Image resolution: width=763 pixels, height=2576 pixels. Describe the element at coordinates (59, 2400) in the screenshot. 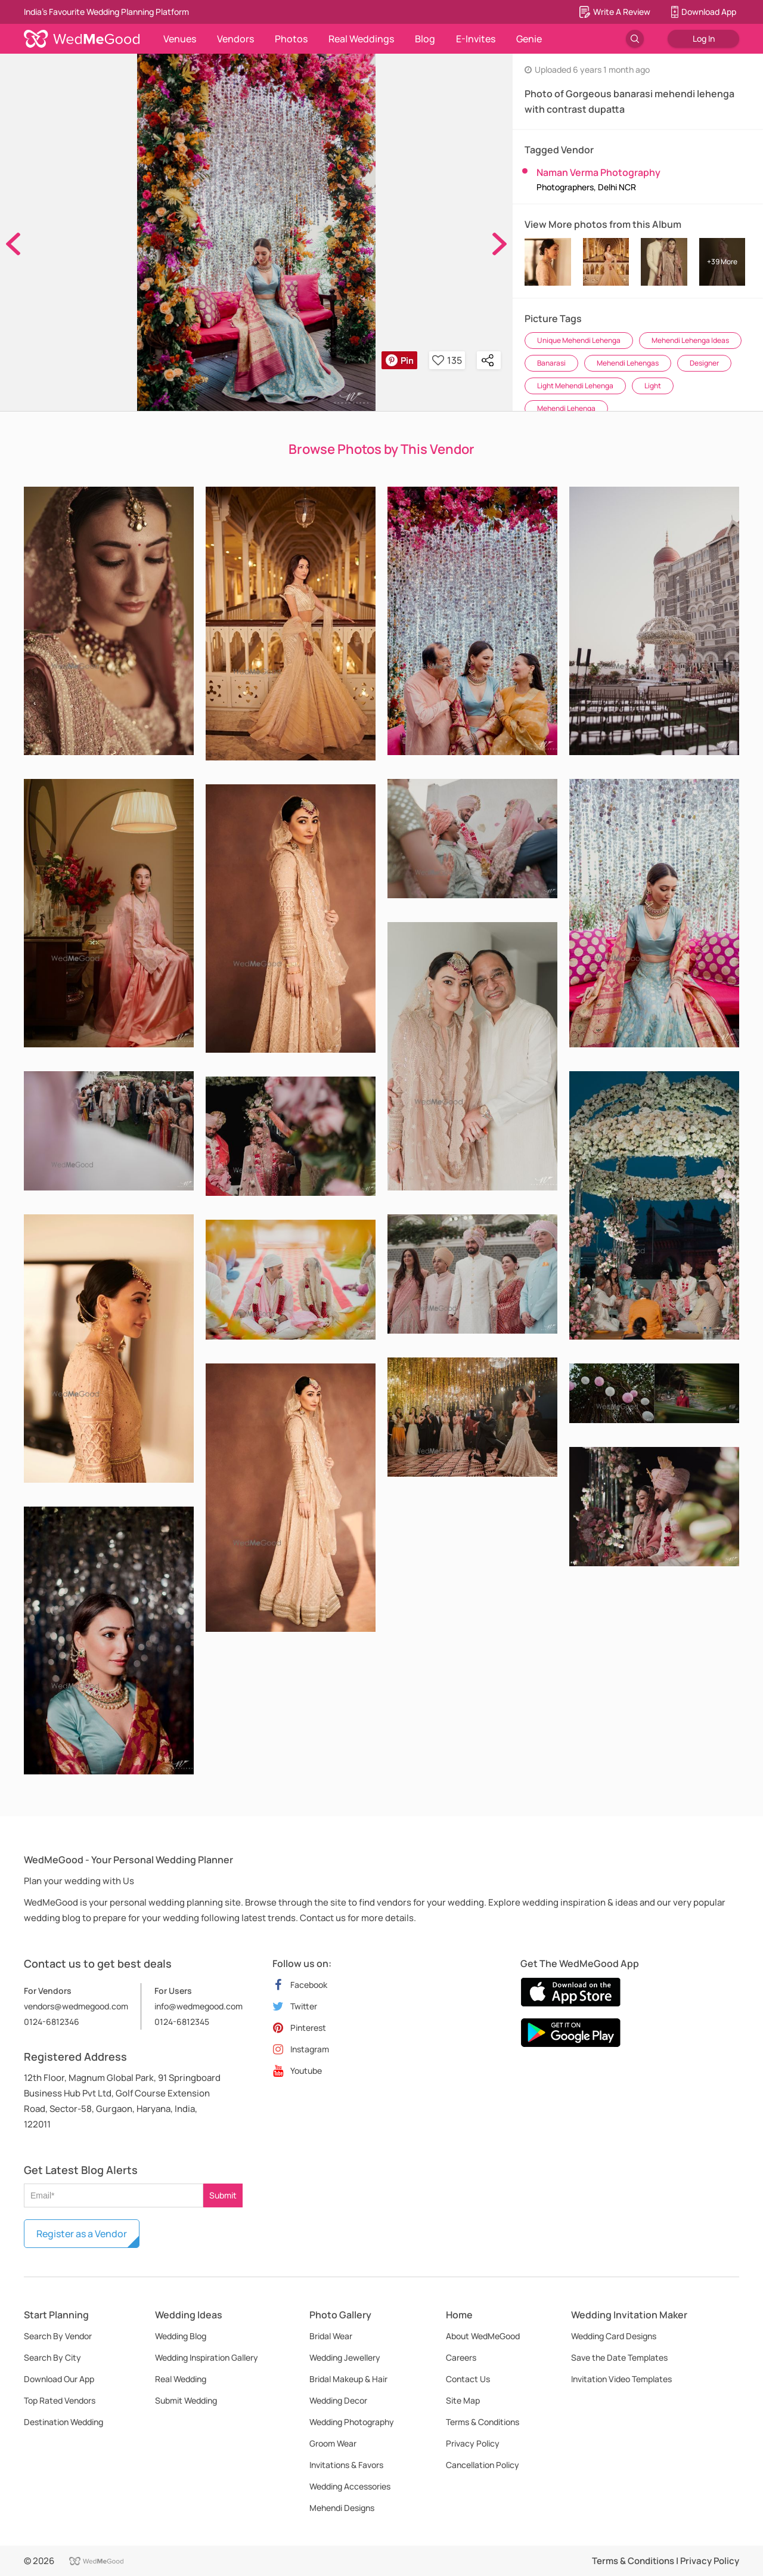

I see `Top Rated Vendors` at that location.